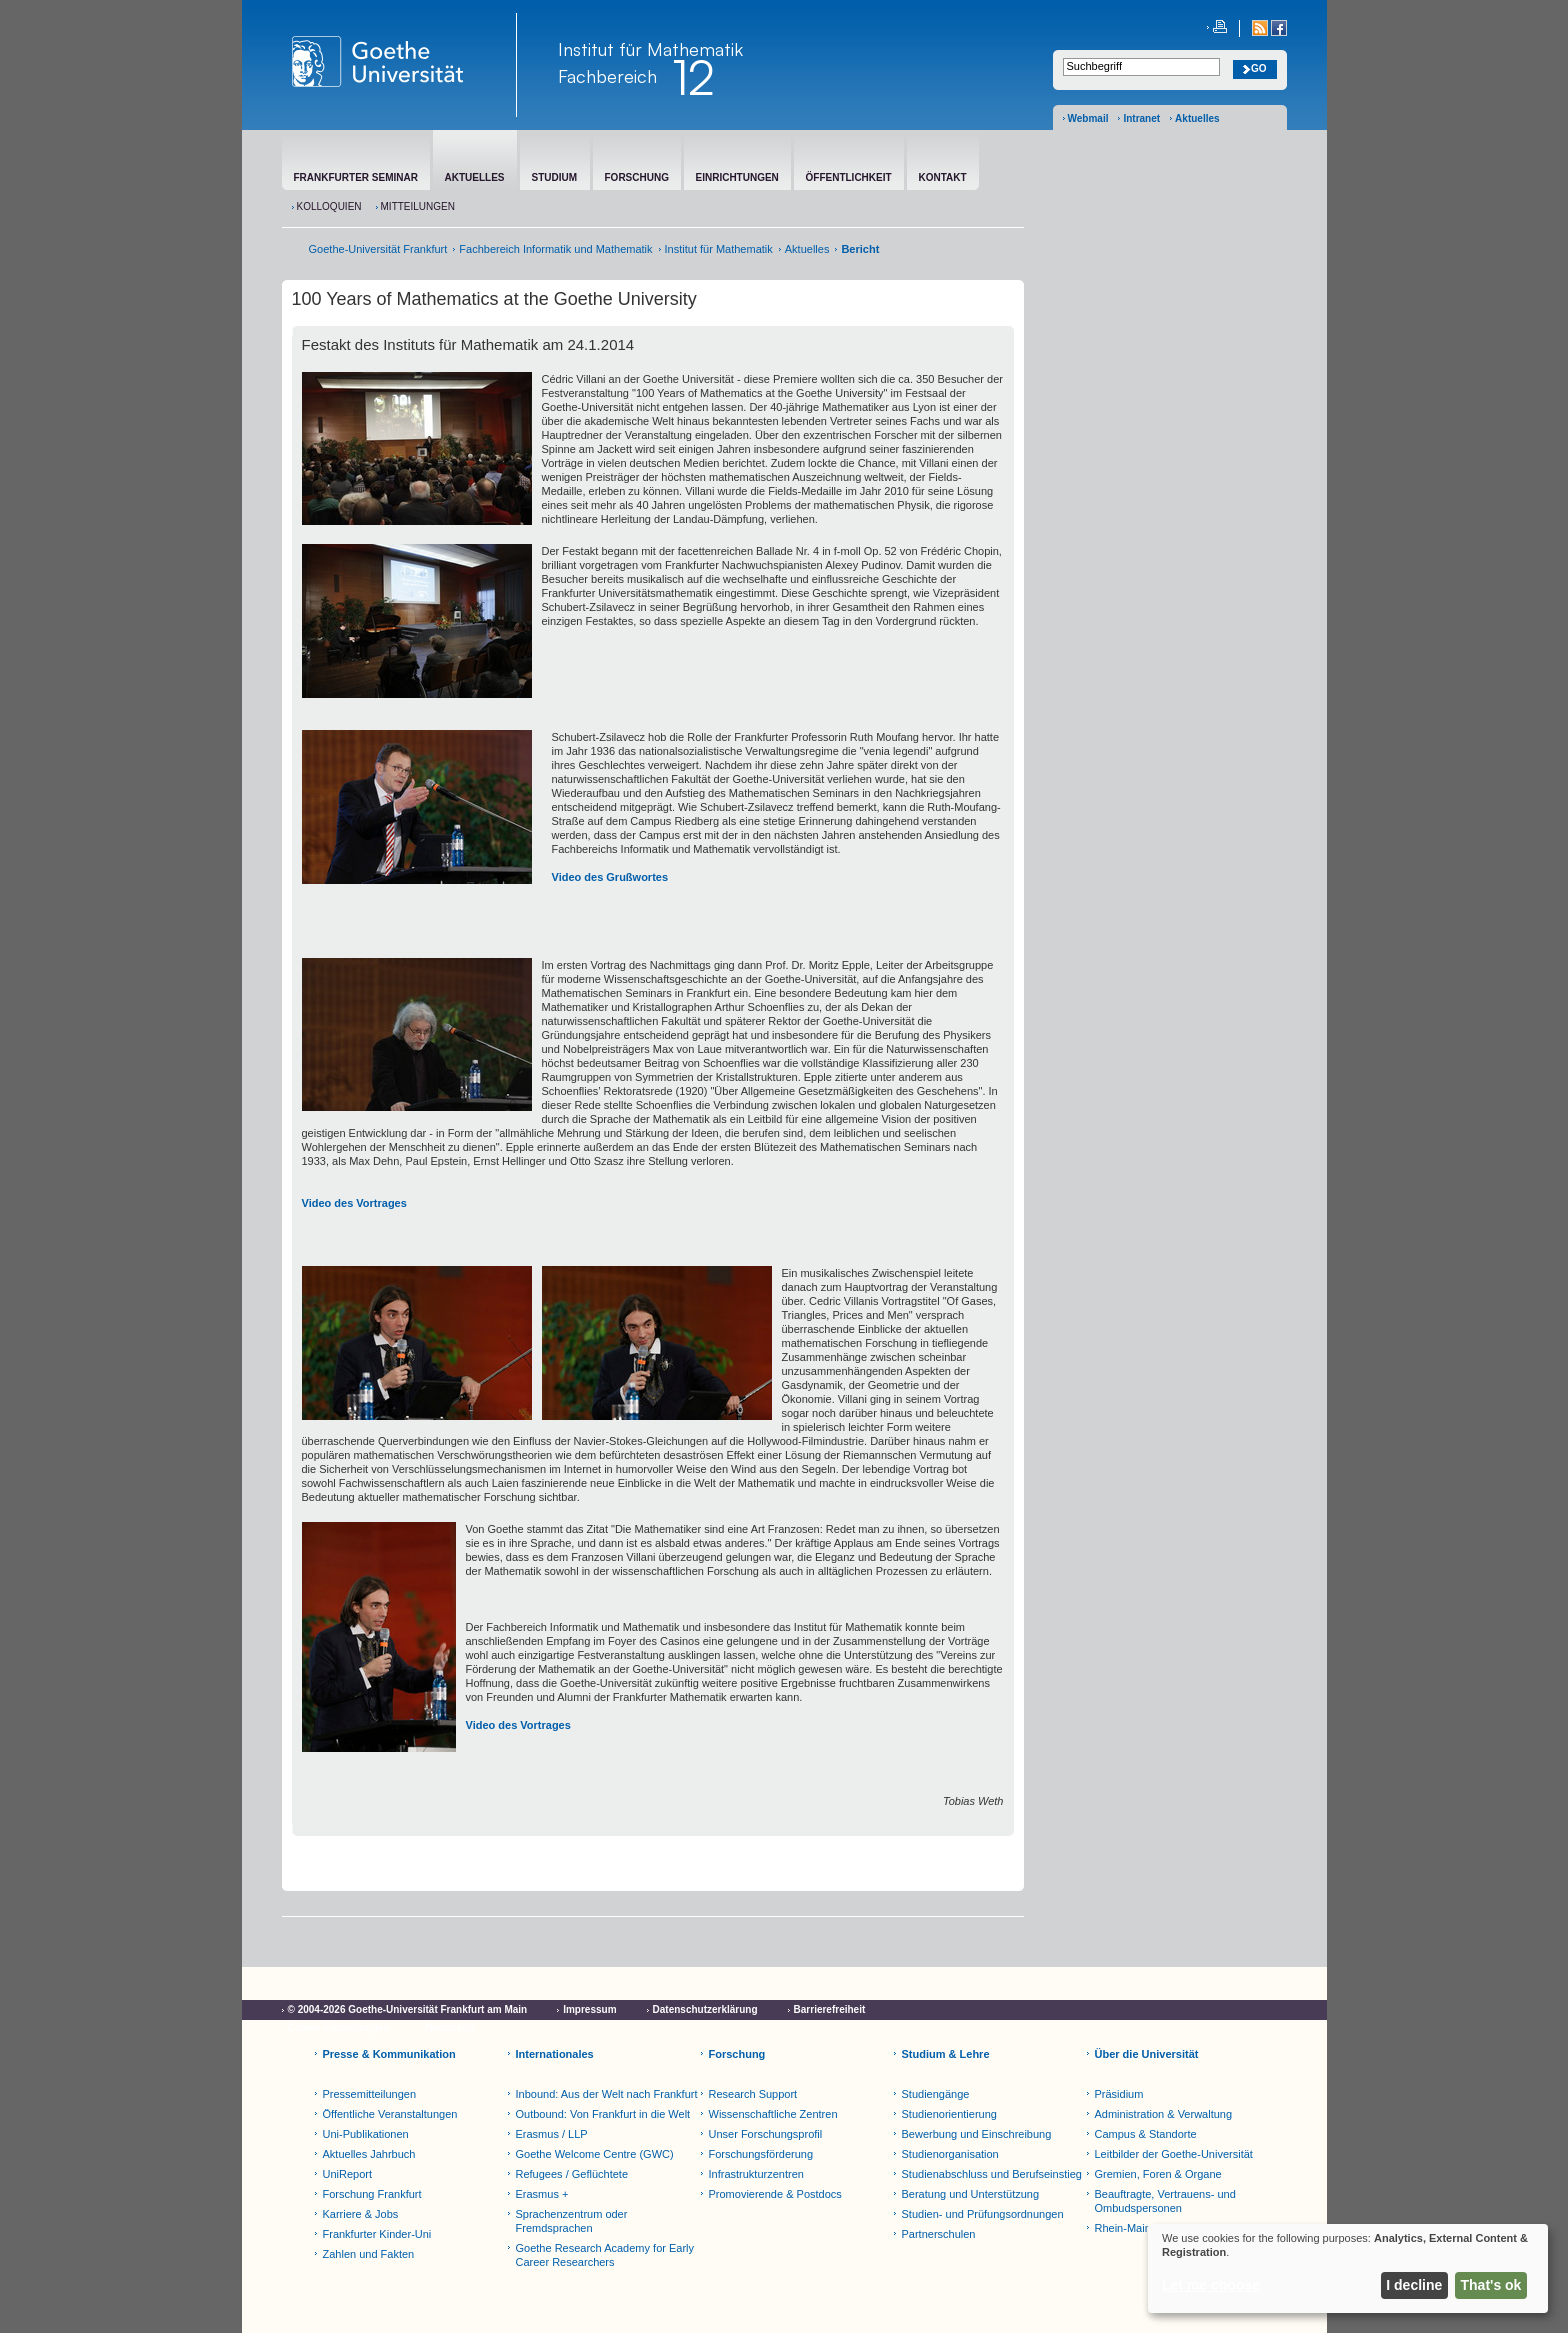 The image size is (1568, 2333). What do you see at coordinates (775, 2194) in the screenshot?
I see `Promovierende & Postdocs` at bounding box center [775, 2194].